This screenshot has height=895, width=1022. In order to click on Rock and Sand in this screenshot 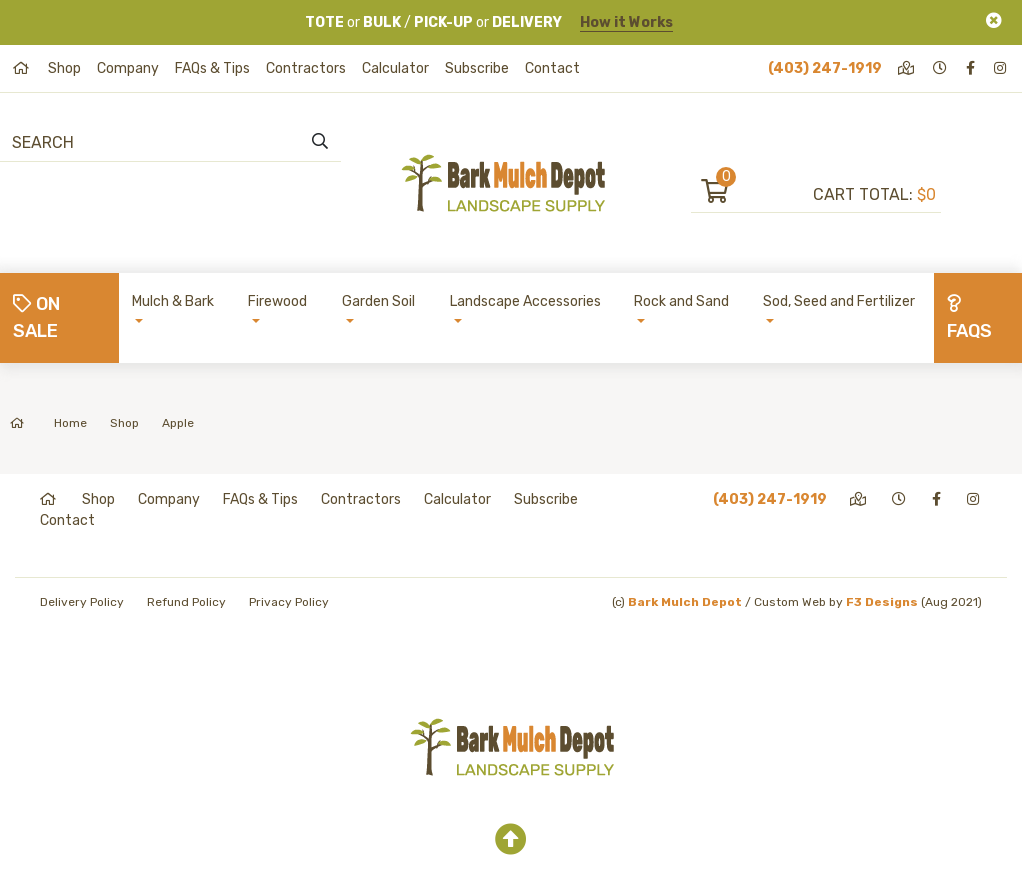, I will do `click(681, 301)`.